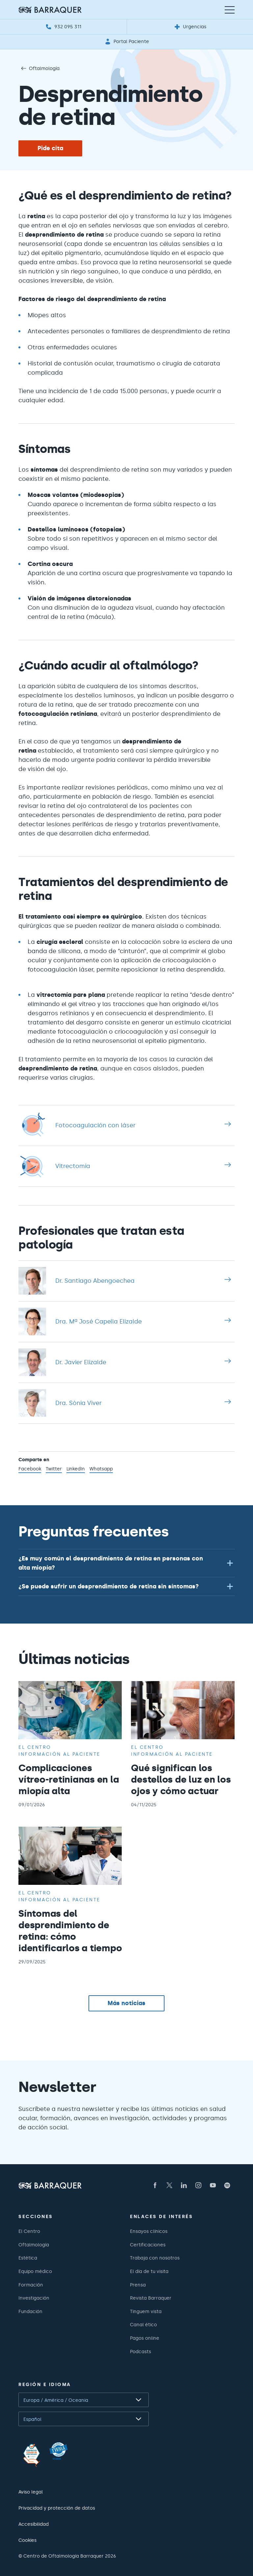 Image resolution: width=253 pixels, height=2576 pixels. What do you see at coordinates (33, 2524) in the screenshot?
I see `Accesibilidad` at bounding box center [33, 2524].